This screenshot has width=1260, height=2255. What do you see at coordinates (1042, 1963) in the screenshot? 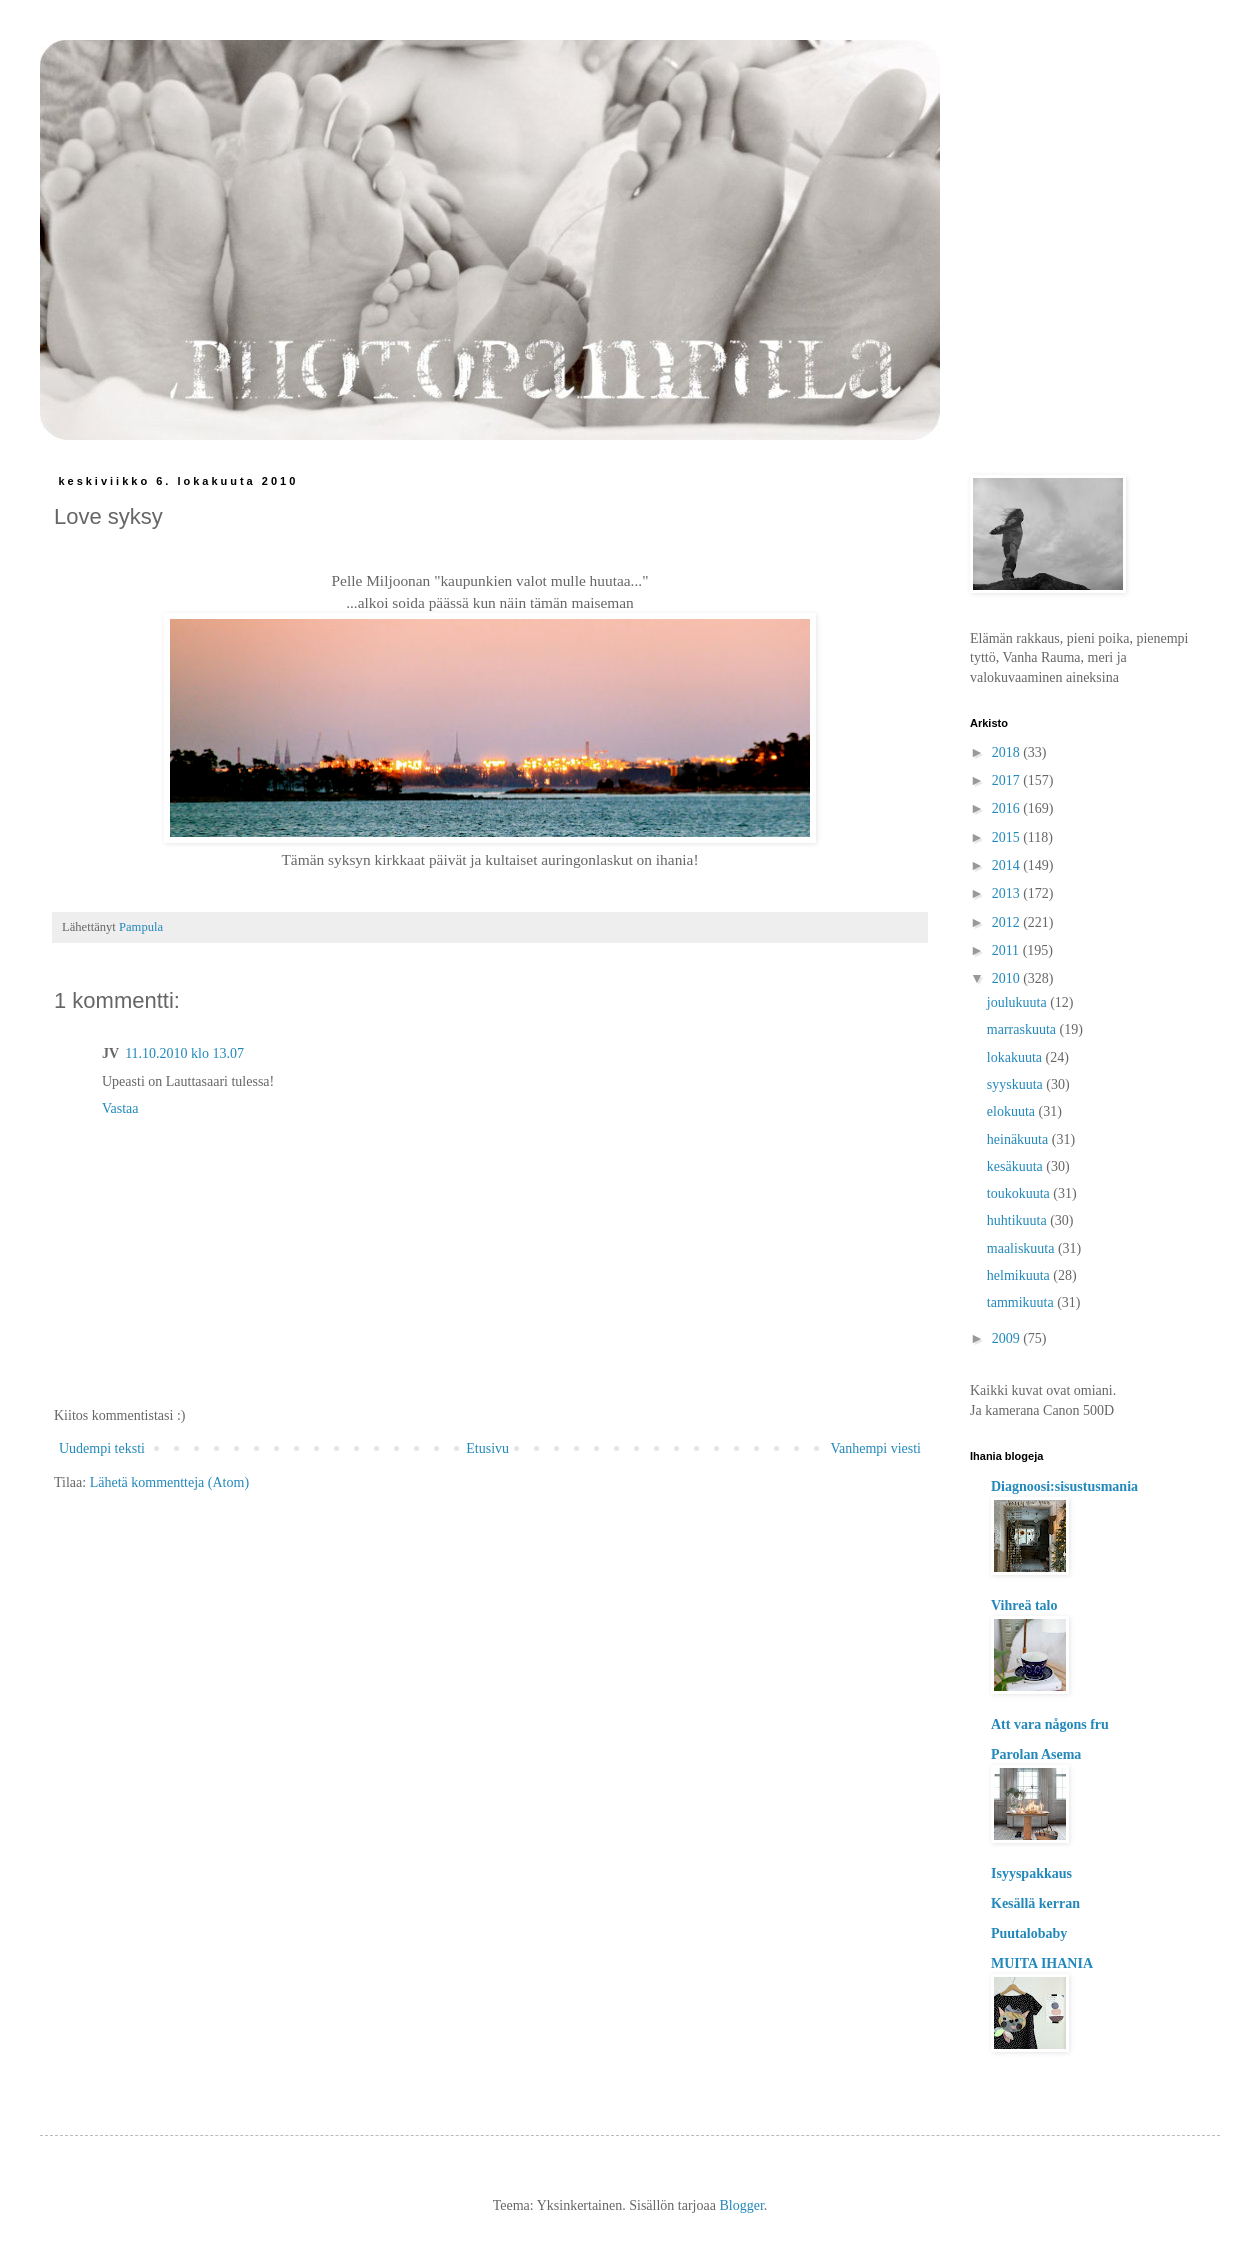
I see `MUITA IHANIA` at bounding box center [1042, 1963].